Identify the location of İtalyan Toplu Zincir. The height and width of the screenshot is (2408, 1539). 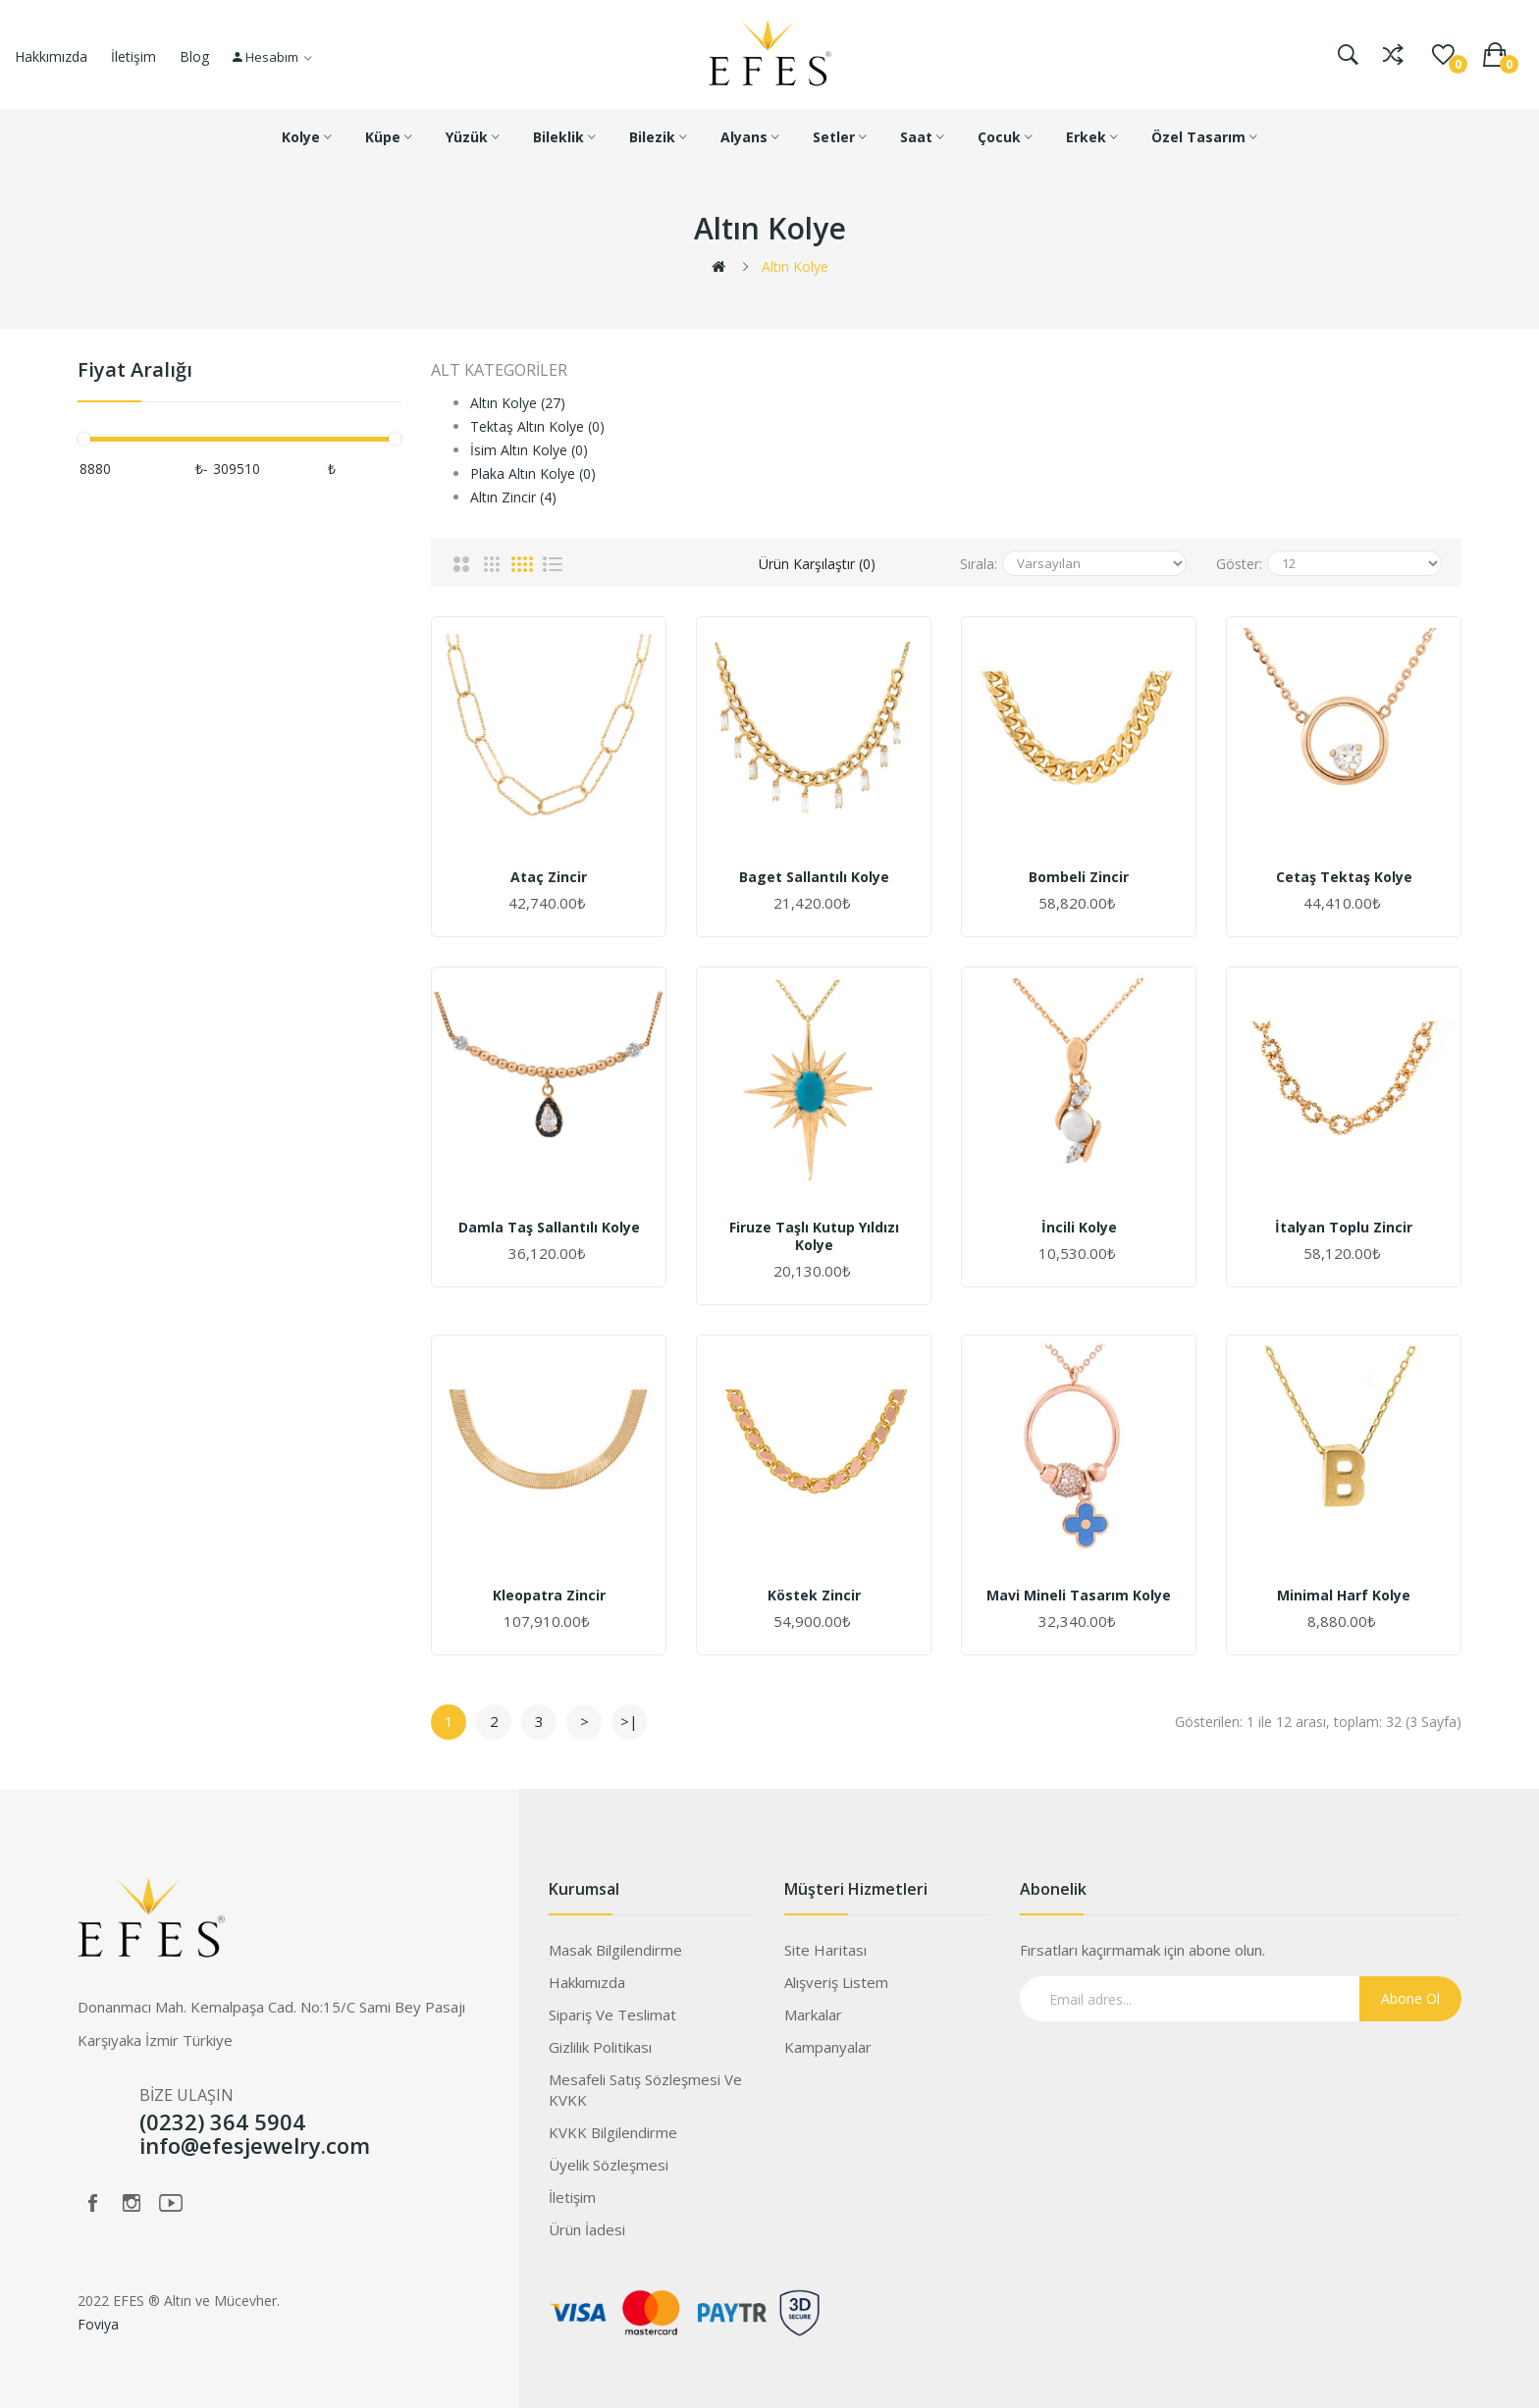
(1343, 1227).